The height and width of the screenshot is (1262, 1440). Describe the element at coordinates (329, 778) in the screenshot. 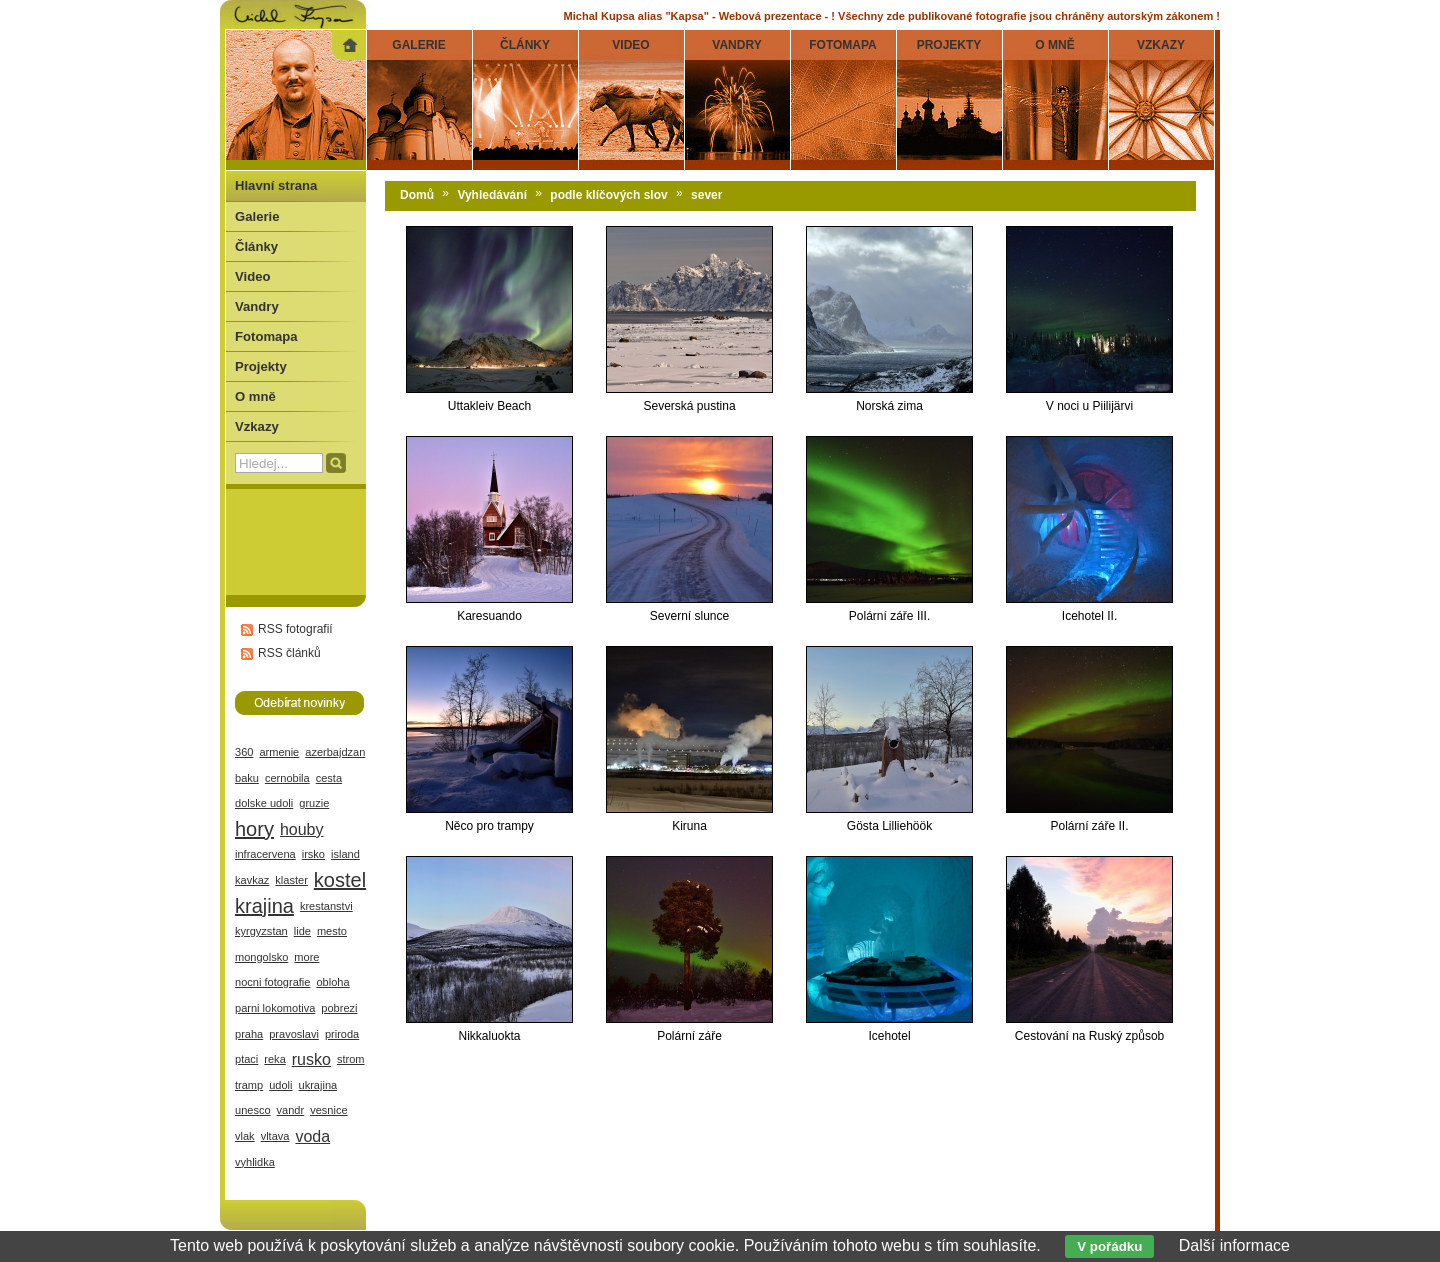

I see `cesta` at that location.